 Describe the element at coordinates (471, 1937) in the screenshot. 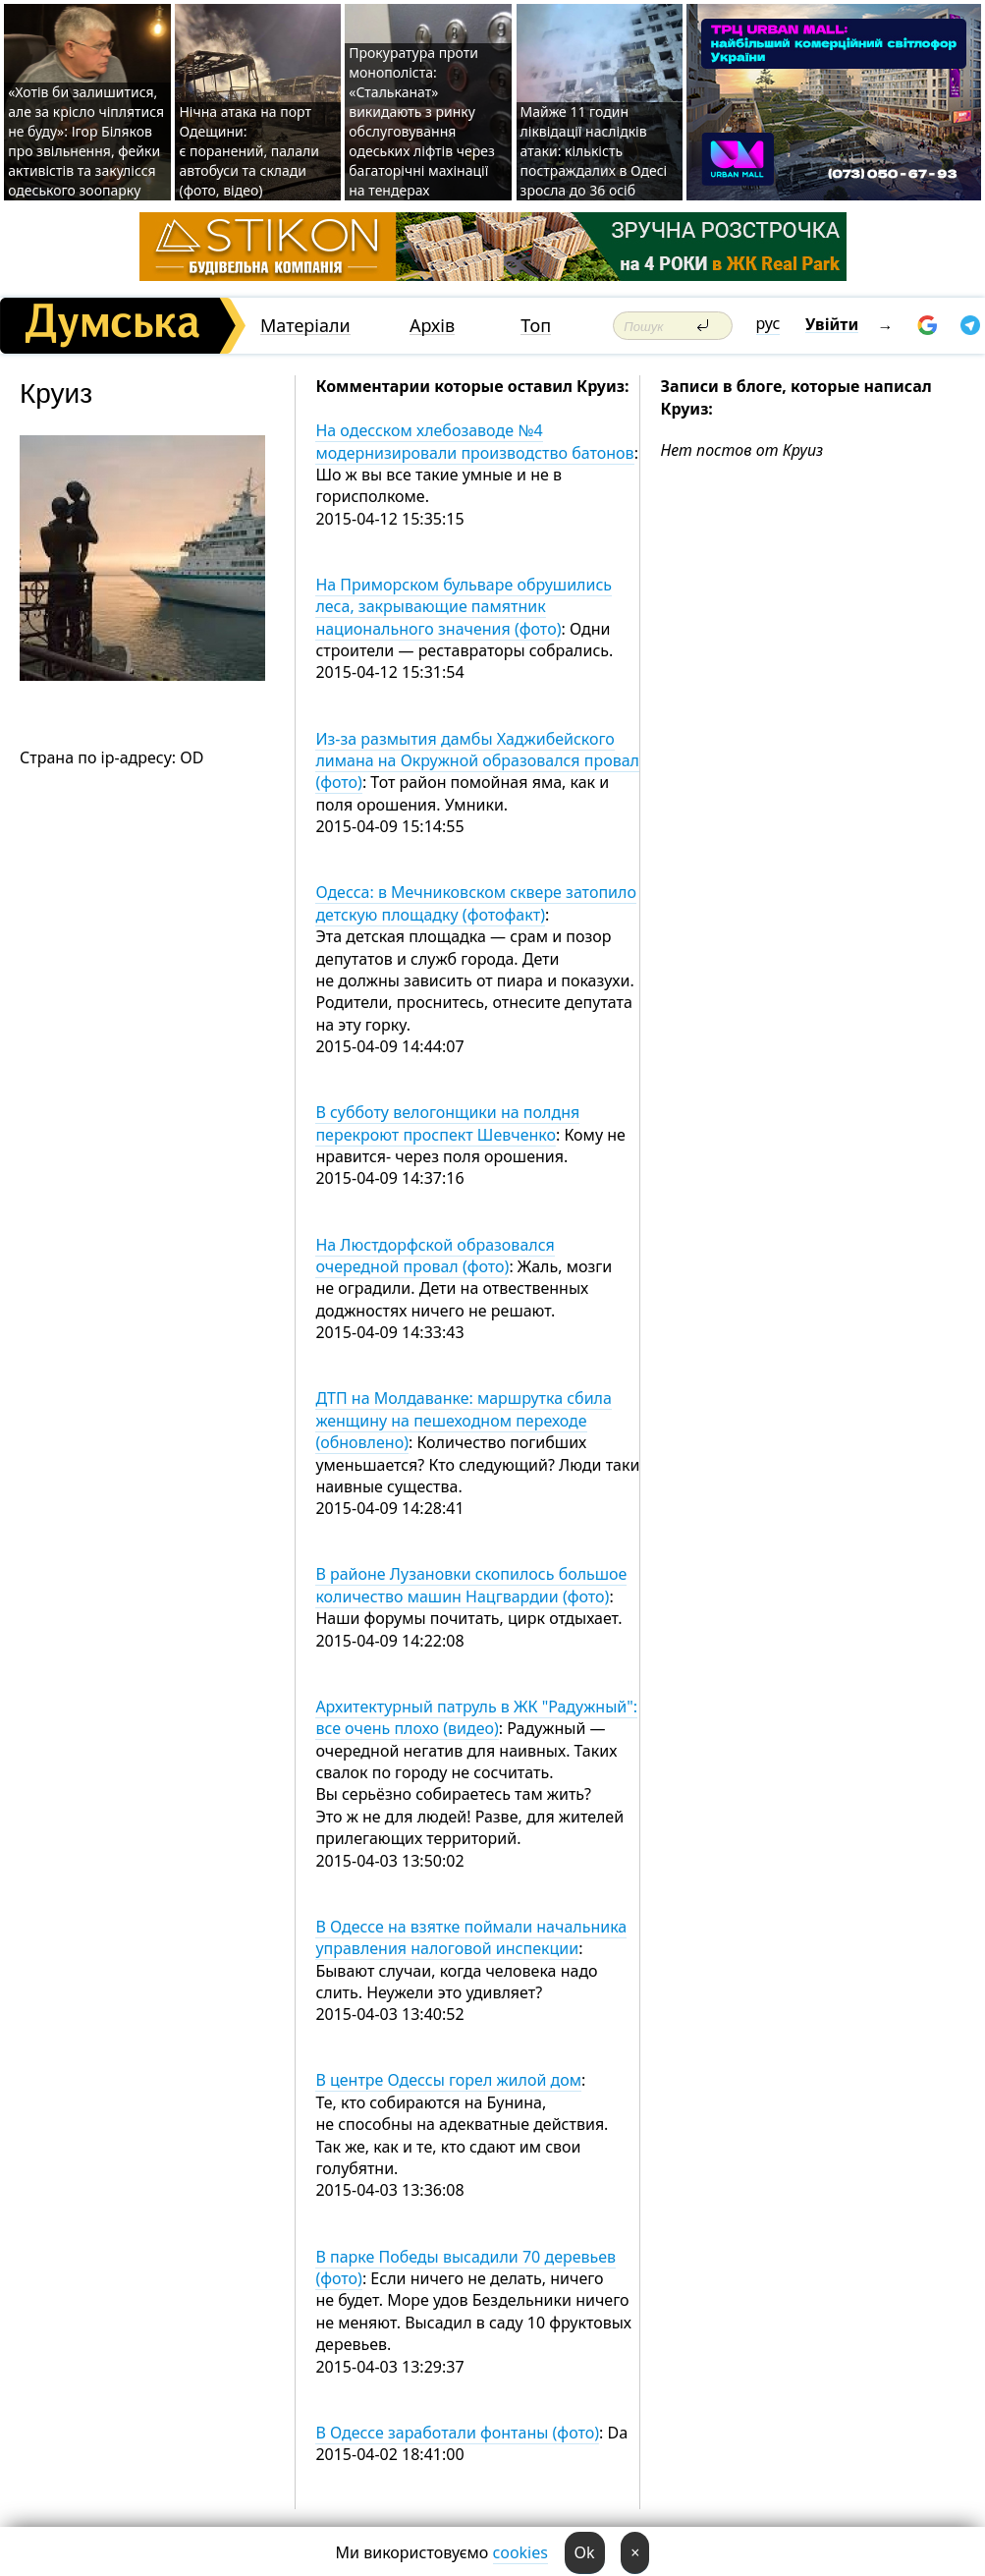

I see `В Одессе на взятке поймали начальника управления налоговой инспекции` at that location.